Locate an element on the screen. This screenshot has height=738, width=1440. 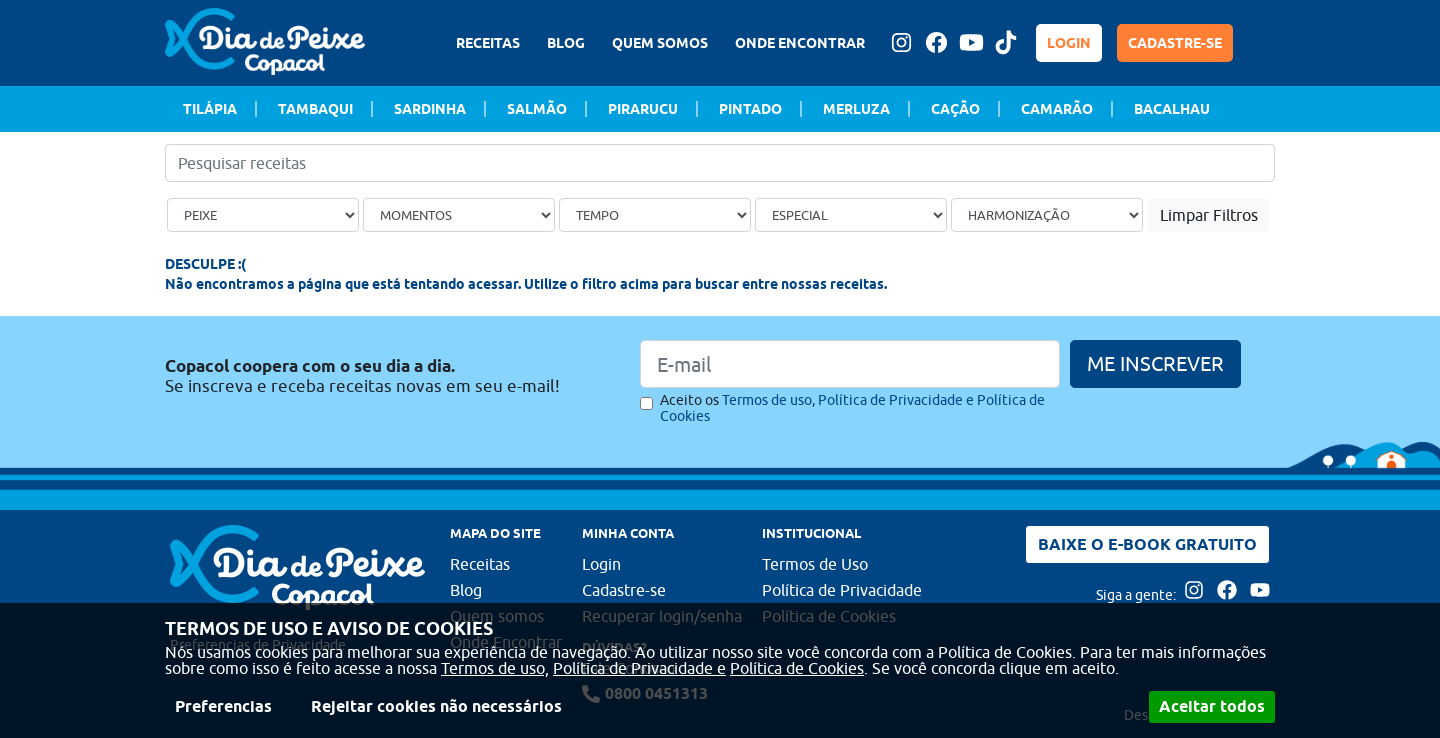
RECEITAS is located at coordinates (488, 43).